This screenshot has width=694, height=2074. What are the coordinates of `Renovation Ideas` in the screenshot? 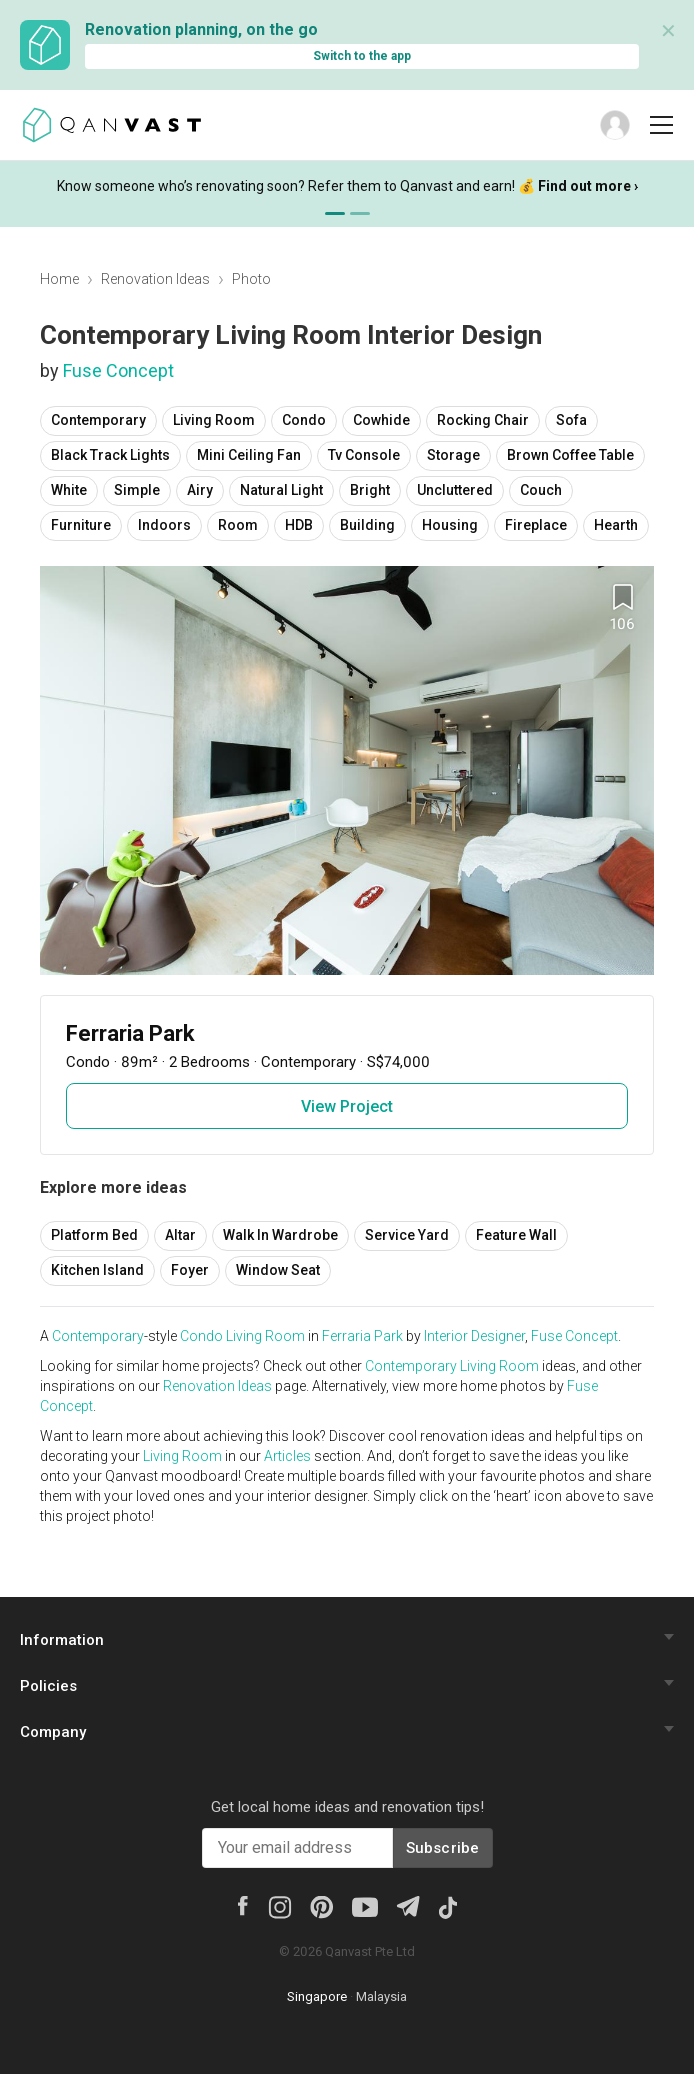 It's located at (155, 279).